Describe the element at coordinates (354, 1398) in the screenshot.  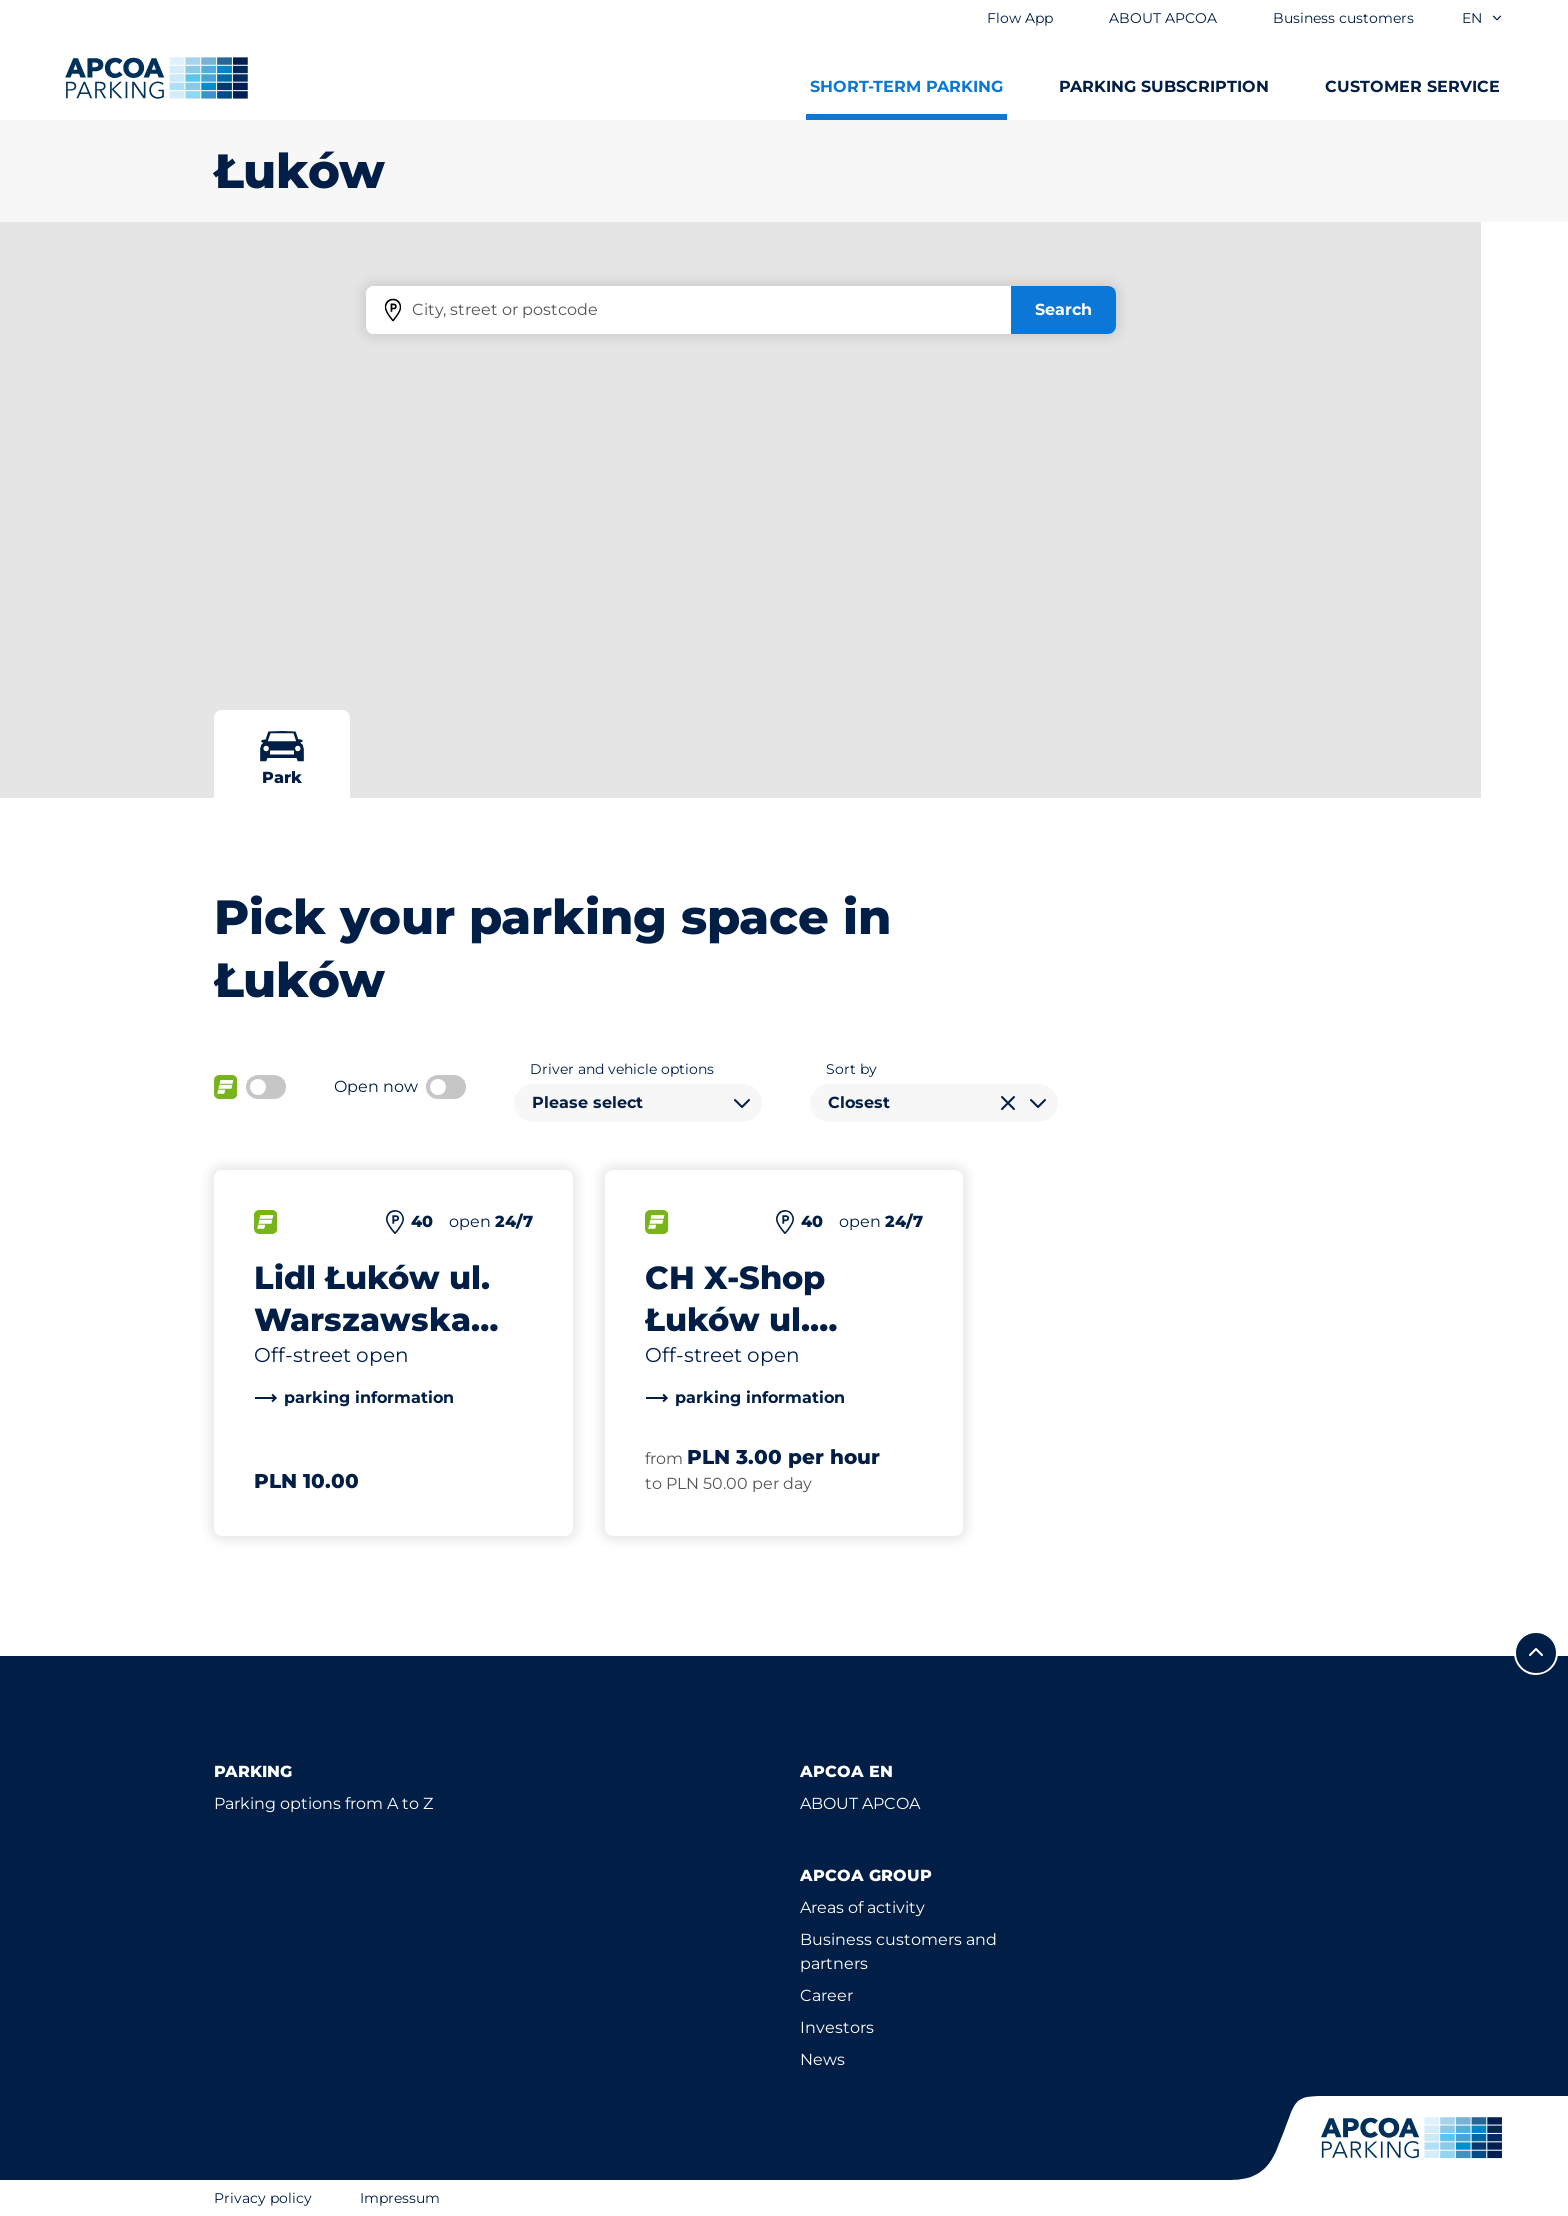
I see `[link]` at that location.